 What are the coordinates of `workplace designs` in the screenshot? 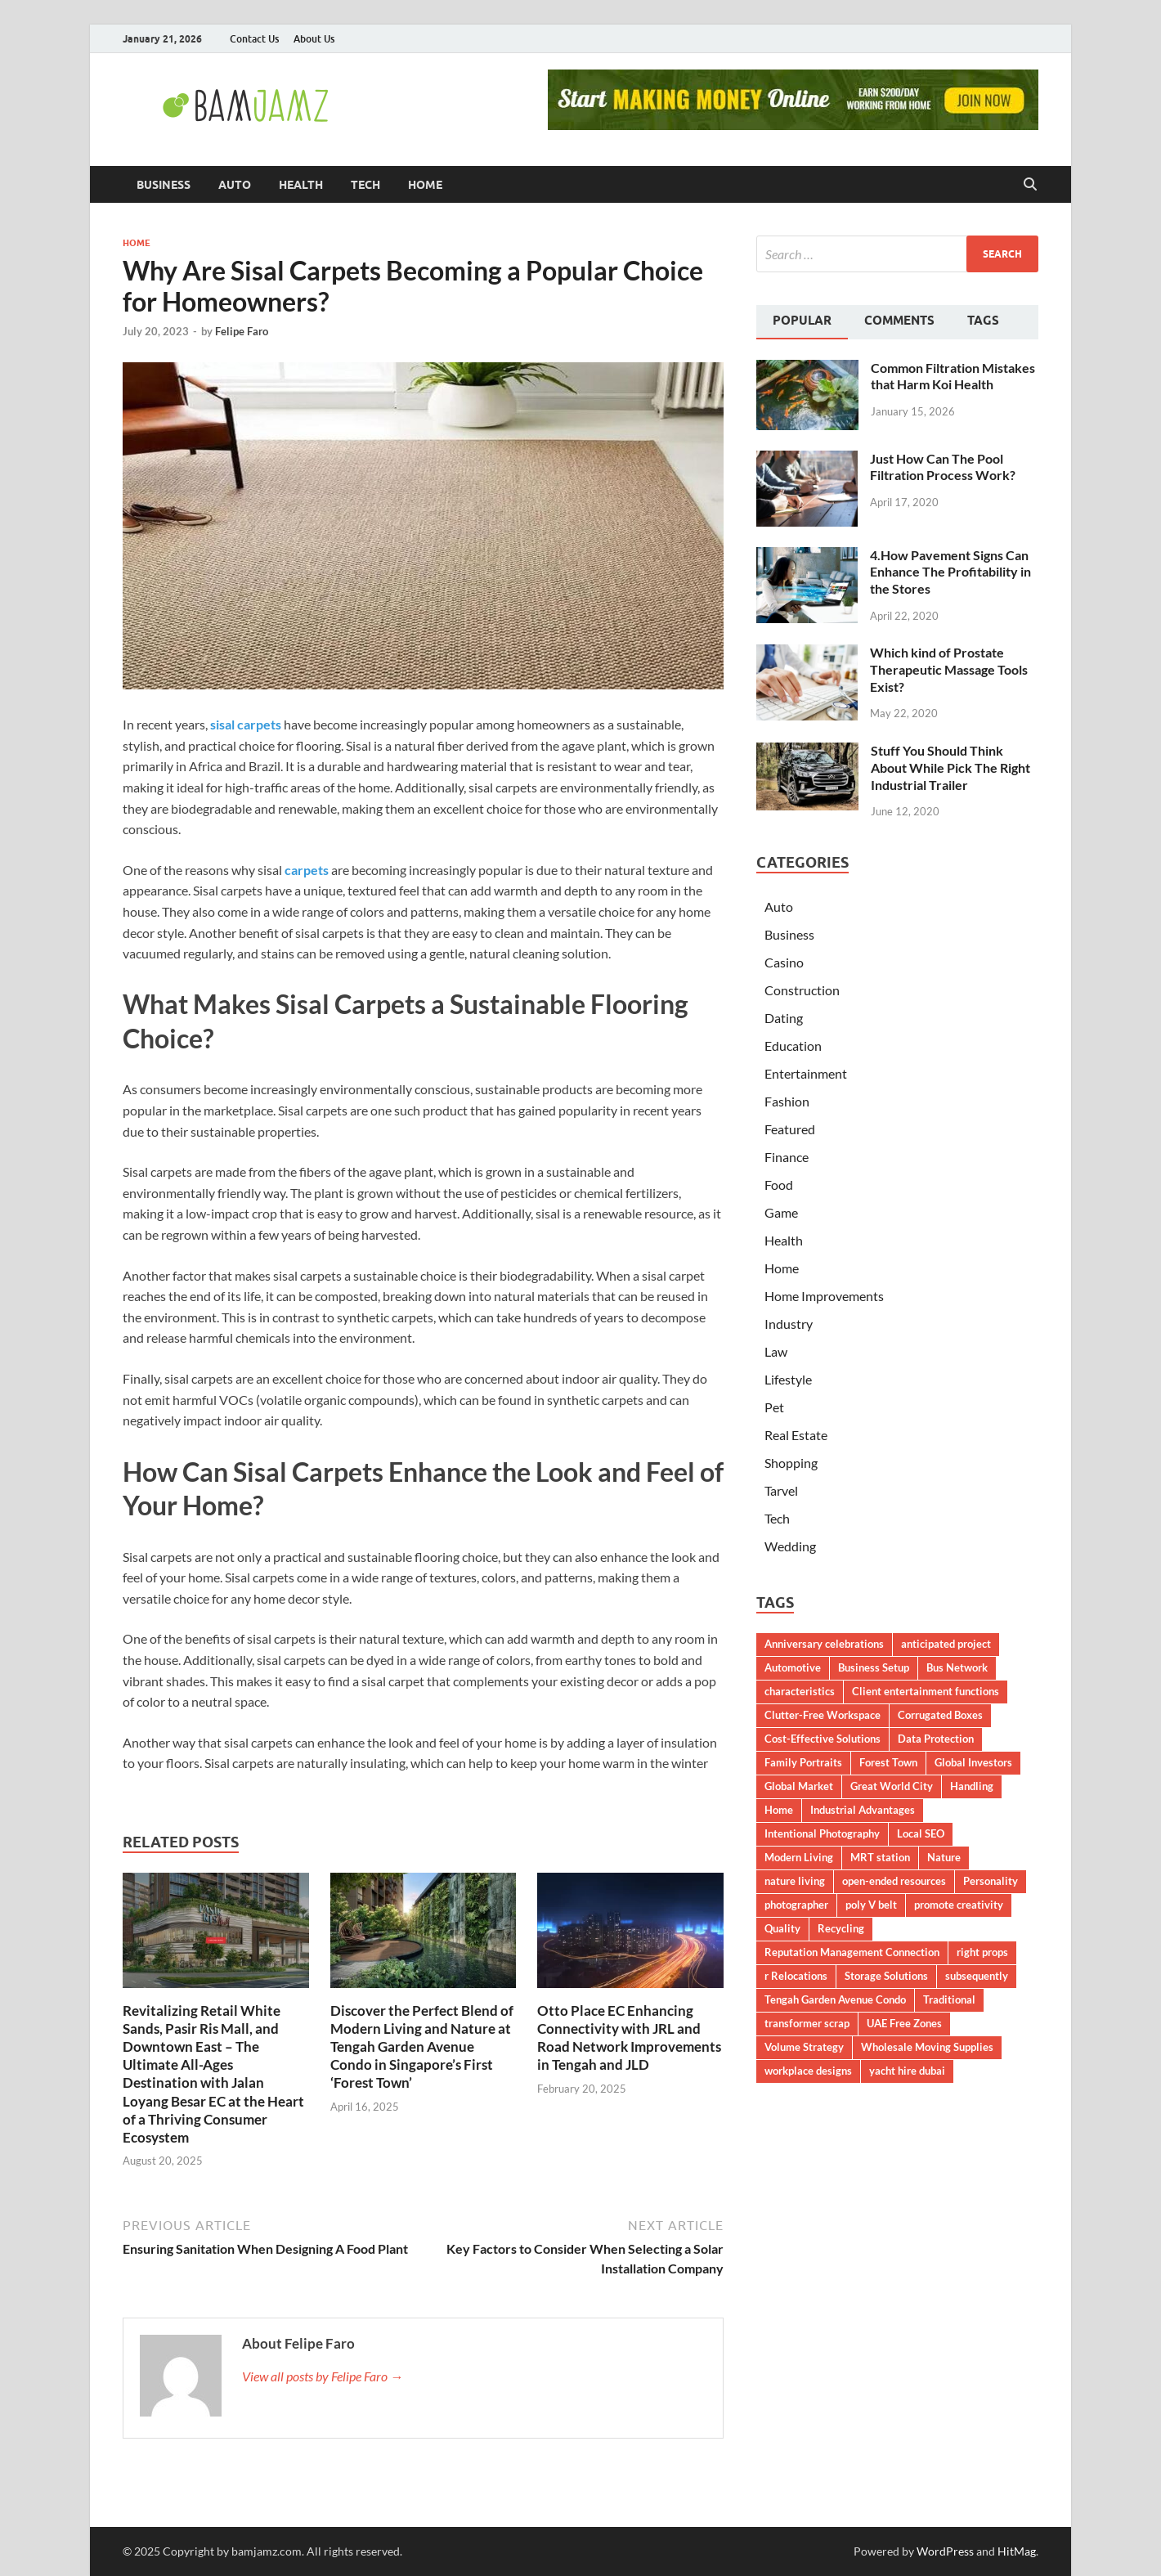 It's located at (808, 2070).